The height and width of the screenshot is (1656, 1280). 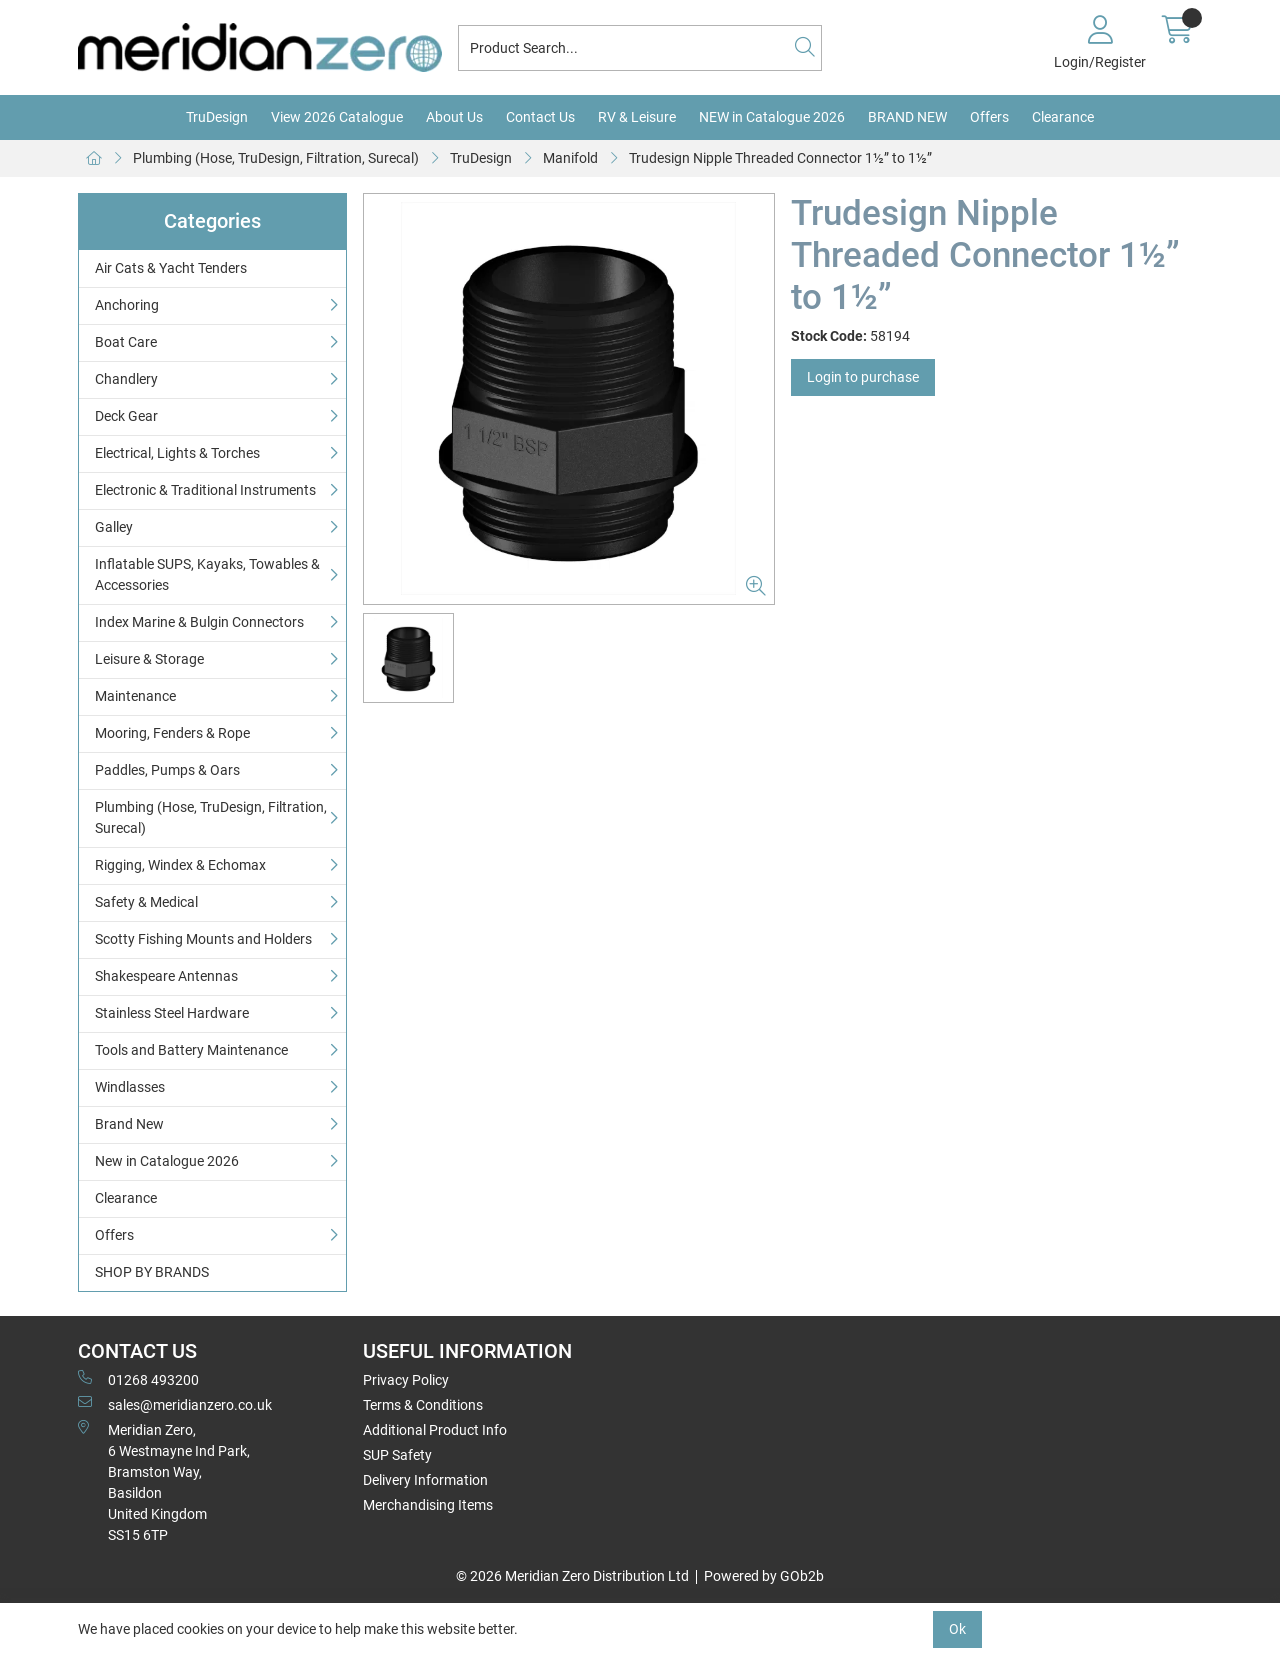 I want to click on SUP Safety, so click(x=397, y=1455).